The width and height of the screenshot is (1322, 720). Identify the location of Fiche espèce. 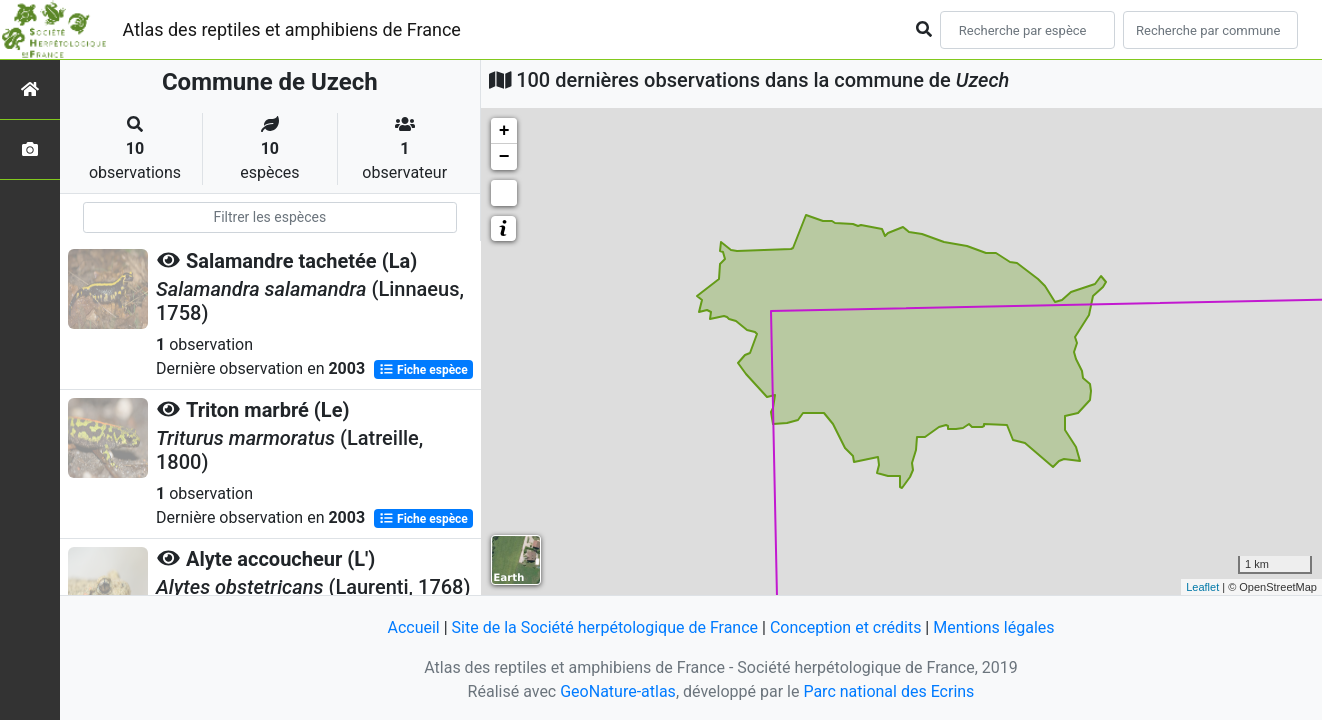
(423, 370).